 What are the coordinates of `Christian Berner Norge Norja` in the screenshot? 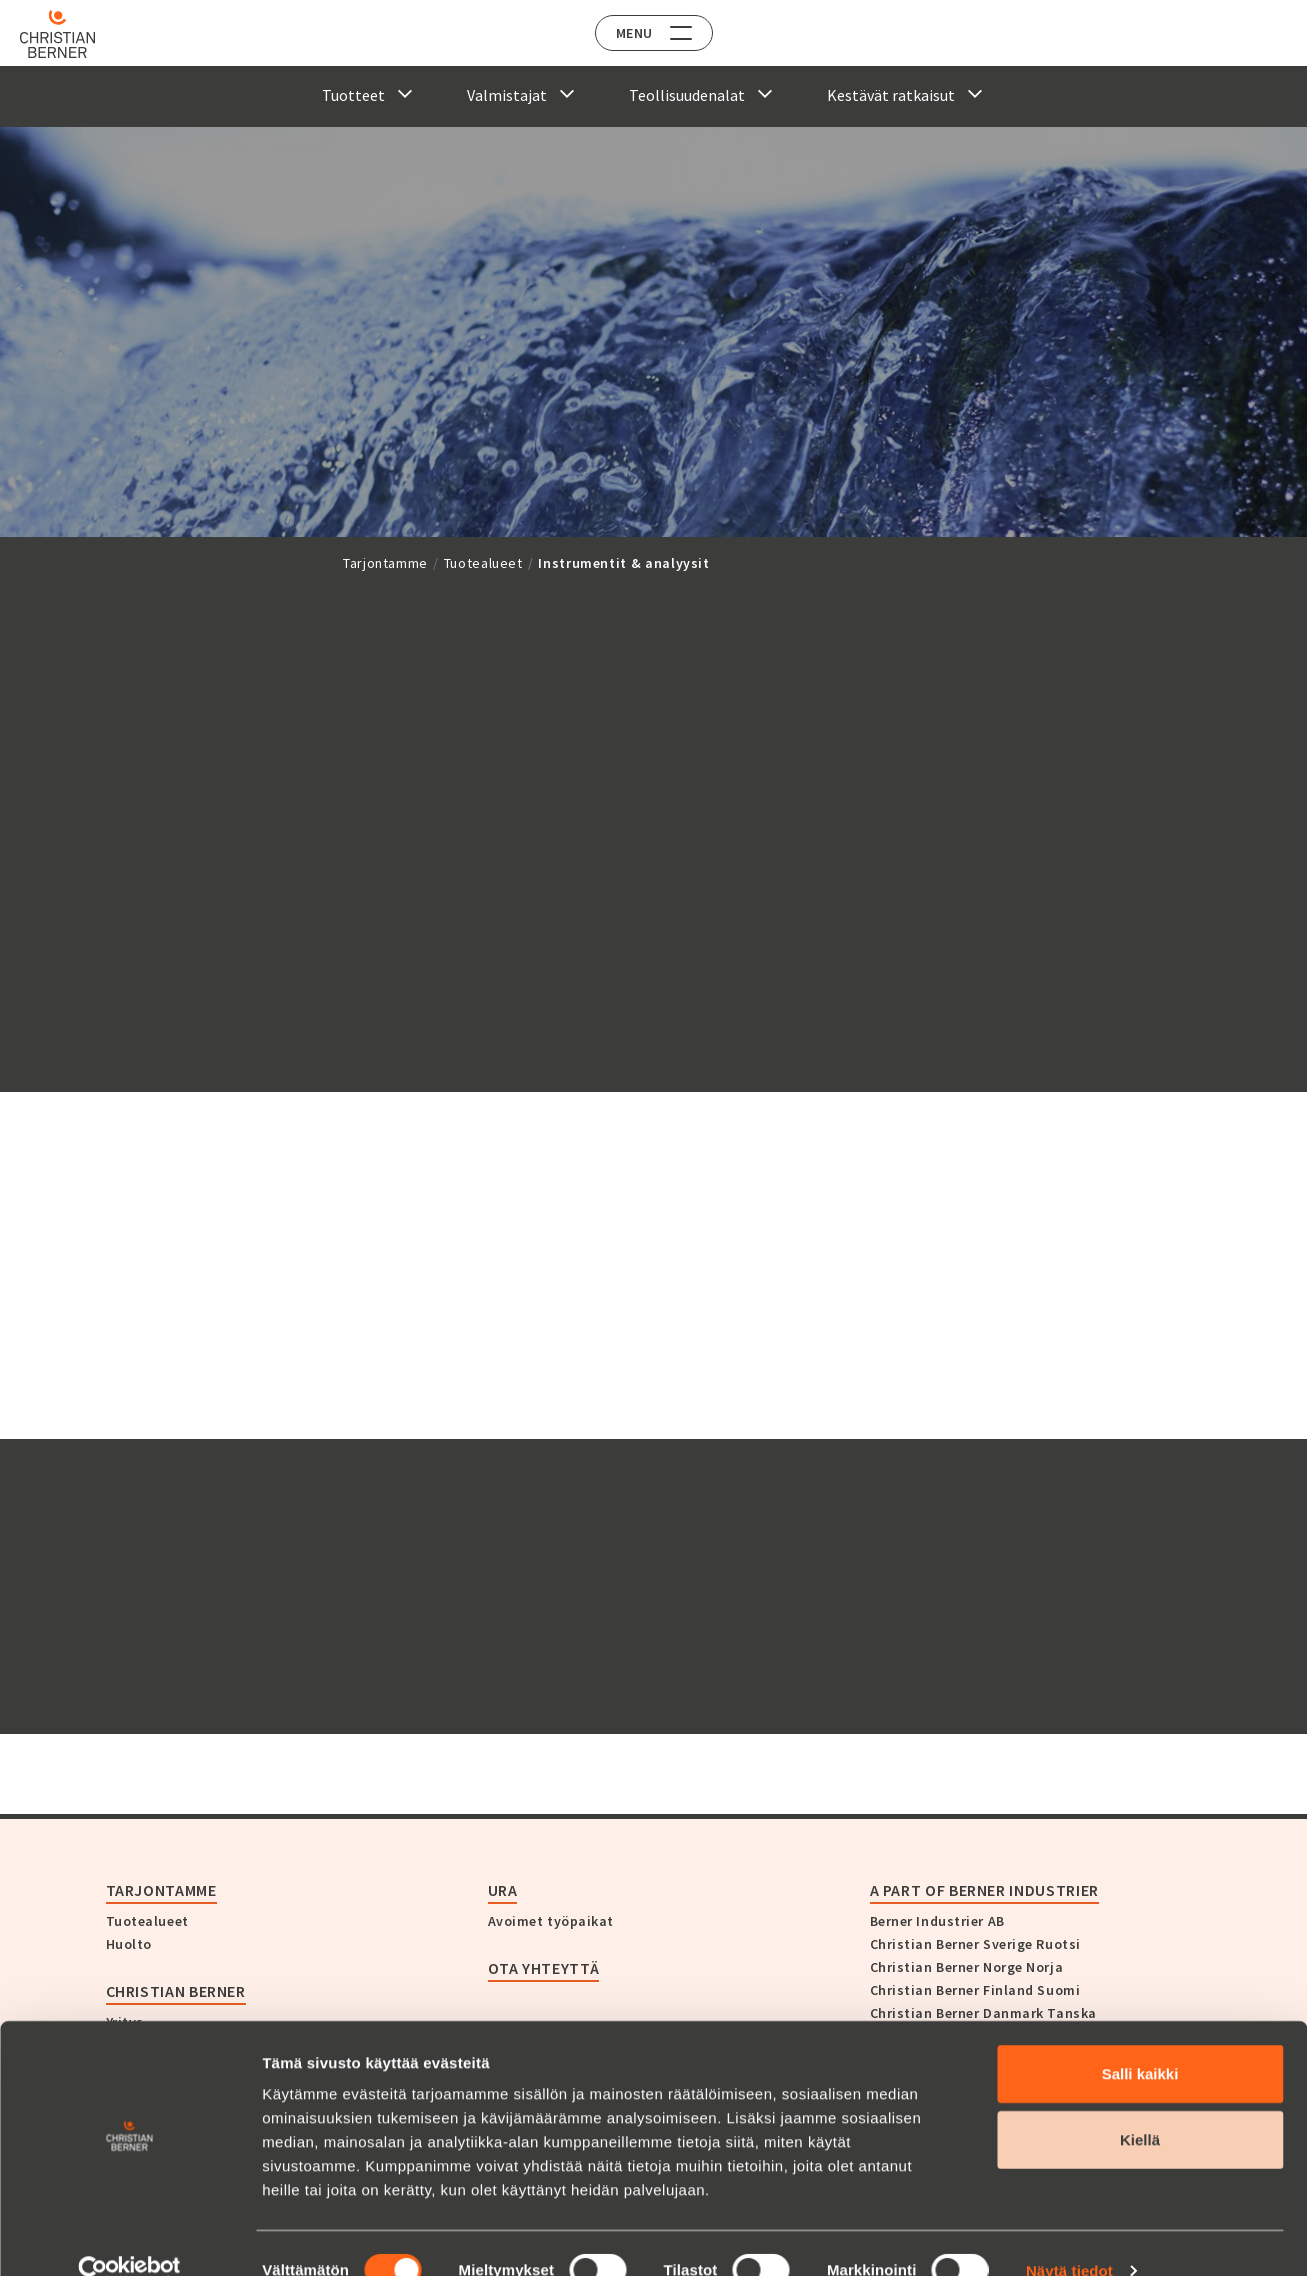 It's located at (967, 1967).